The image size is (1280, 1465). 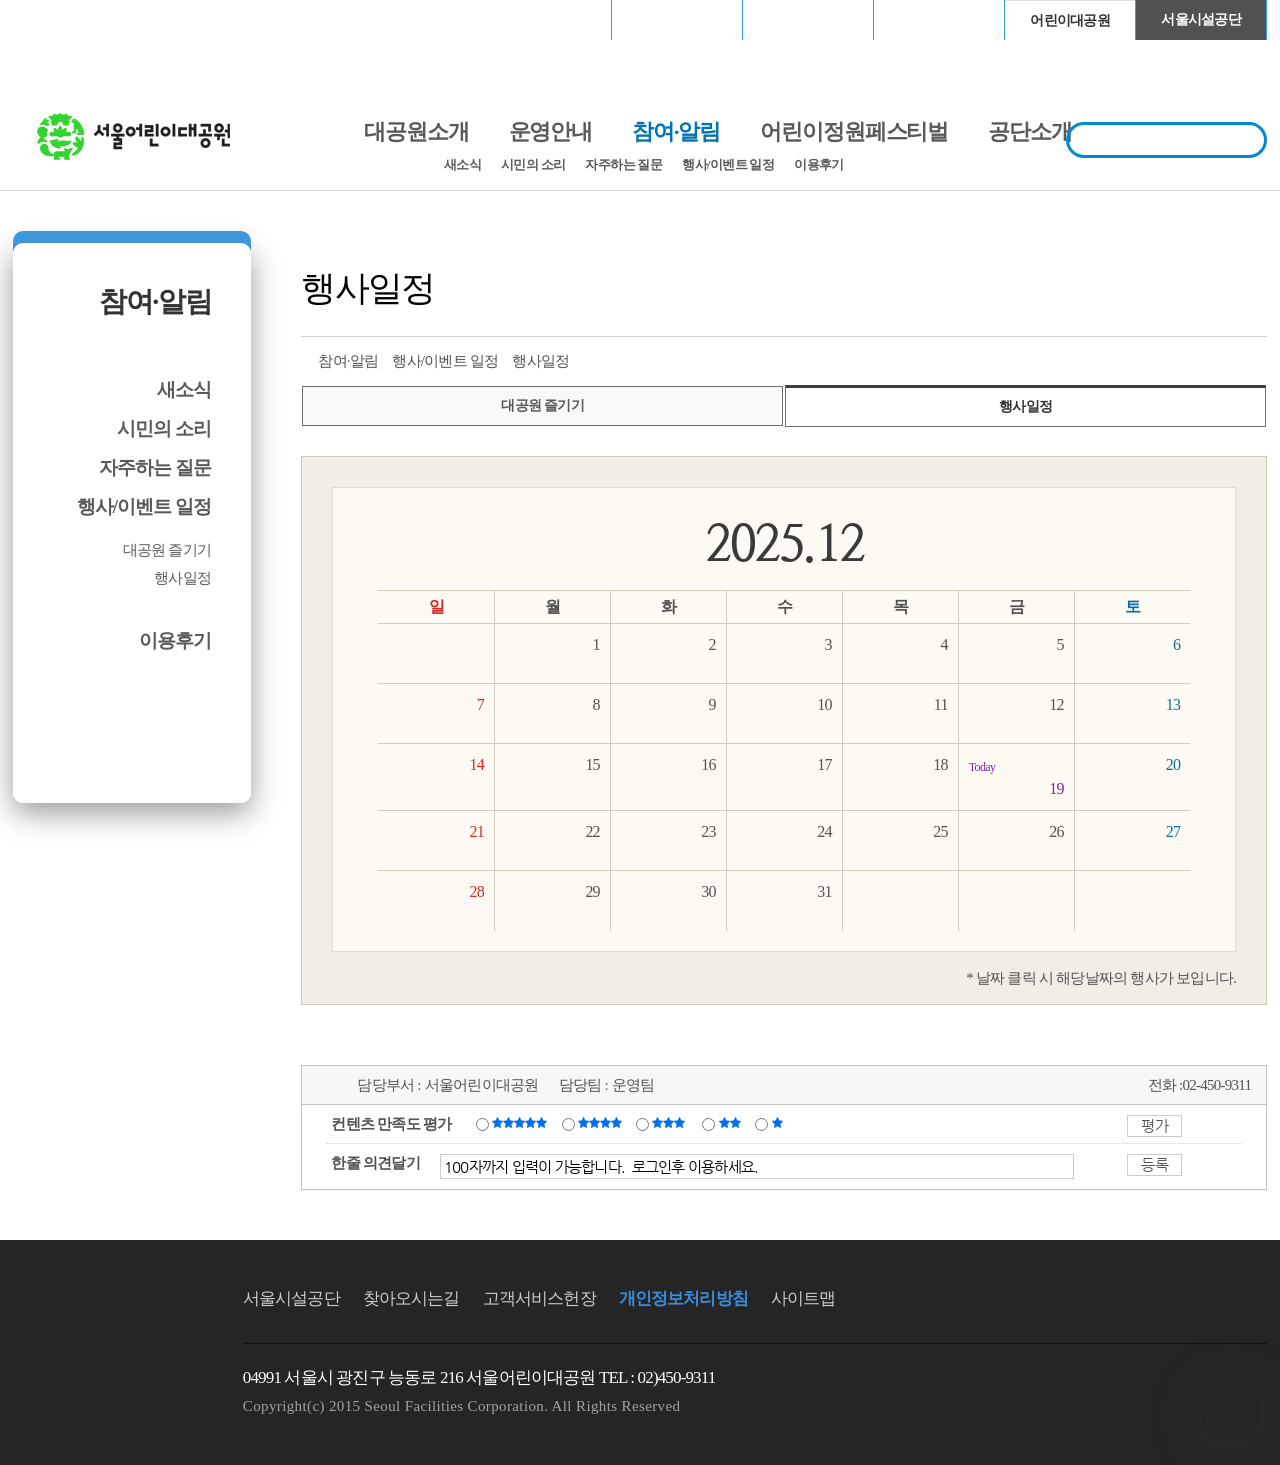 What do you see at coordinates (939, 19) in the screenshot?
I see `청계천` at bounding box center [939, 19].